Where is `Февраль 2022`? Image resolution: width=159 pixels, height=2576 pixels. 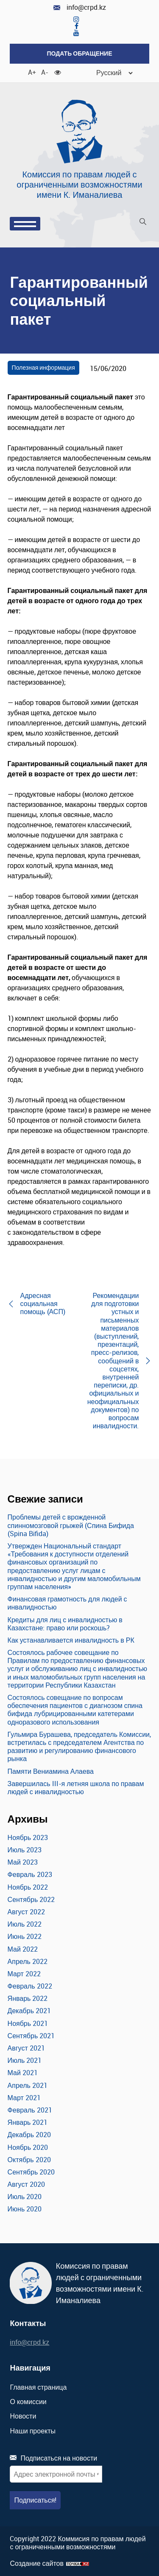
Февраль 2022 is located at coordinates (30, 1986).